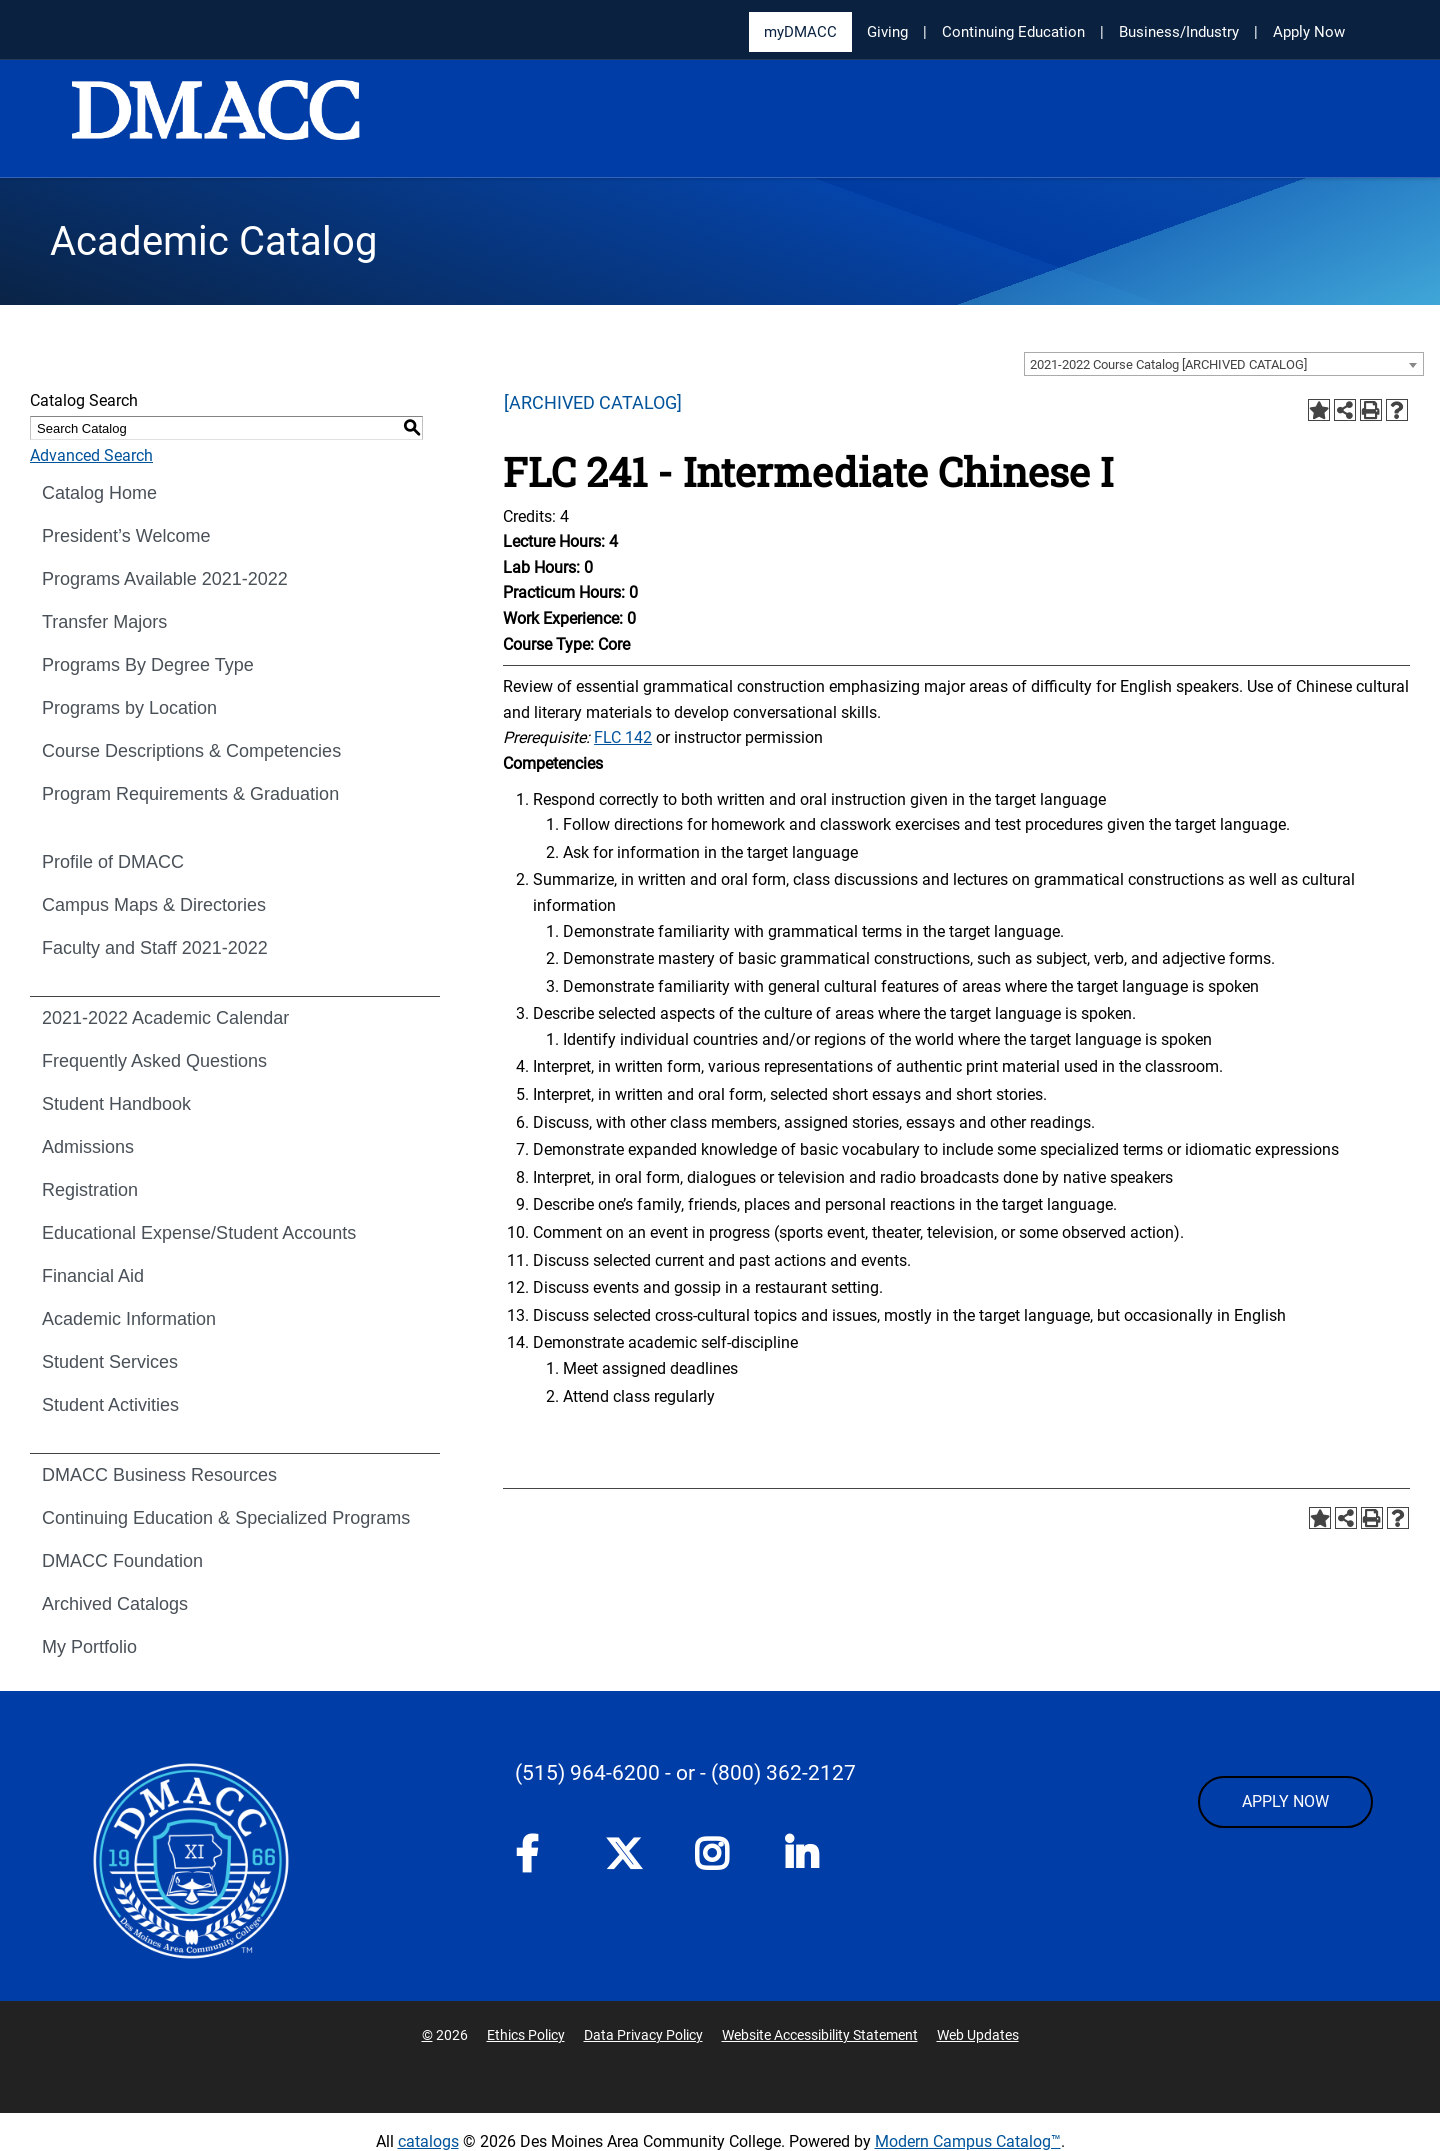 The image size is (1440, 2151). What do you see at coordinates (90, 1190) in the screenshot?
I see `Registration` at bounding box center [90, 1190].